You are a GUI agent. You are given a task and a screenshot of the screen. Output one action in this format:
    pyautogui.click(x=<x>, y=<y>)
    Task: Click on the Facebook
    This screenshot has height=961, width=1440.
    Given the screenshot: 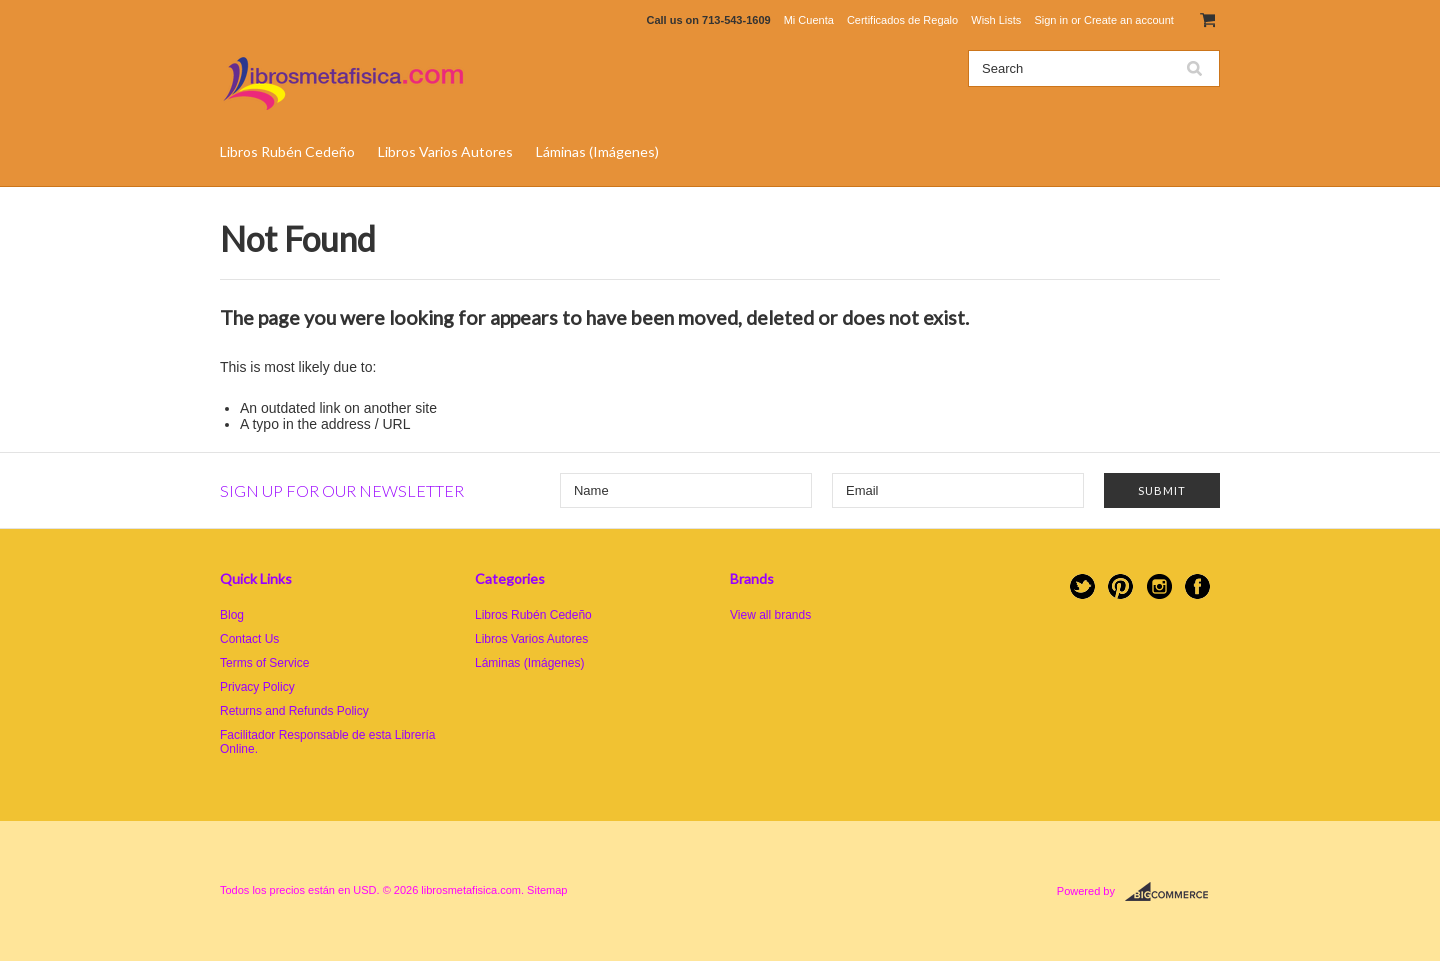 What is the action you would take?
    pyautogui.click(x=1197, y=586)
    